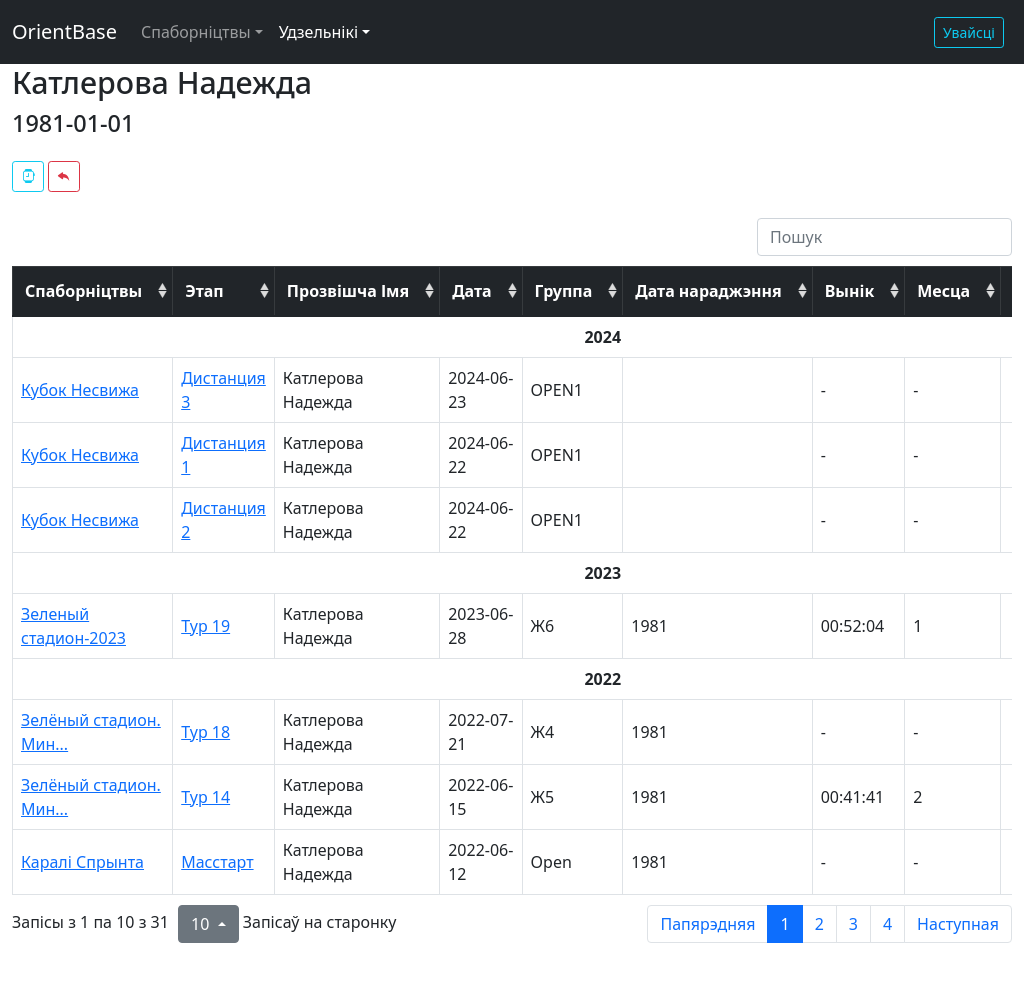 This screenshot has height=1008, width=1024. I want to click on Наступная [next page], so click(958, 924).